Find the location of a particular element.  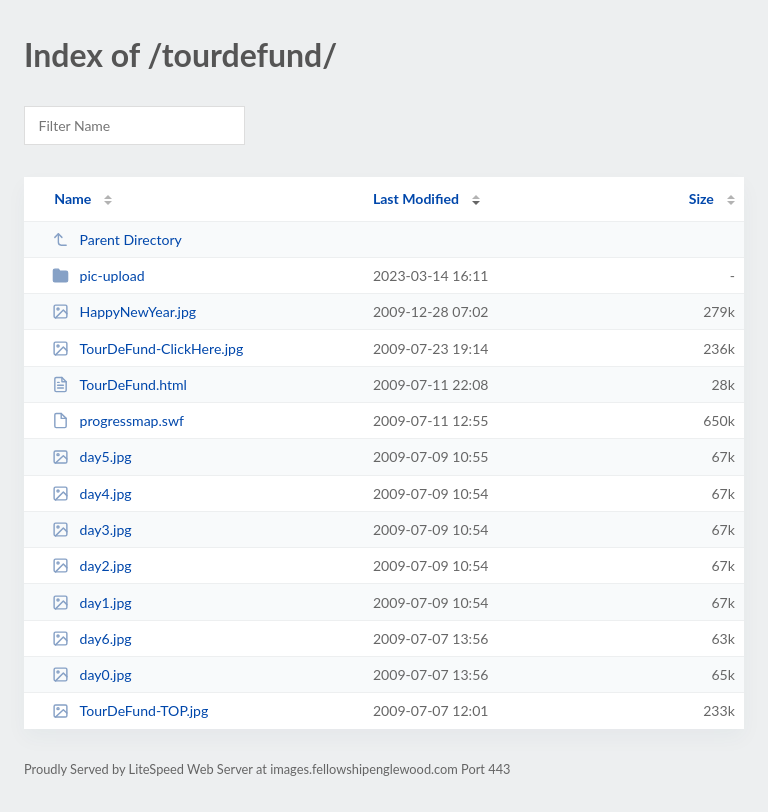

TourDeFund-ClickHere.jpg is located at coordinates (147, 348).